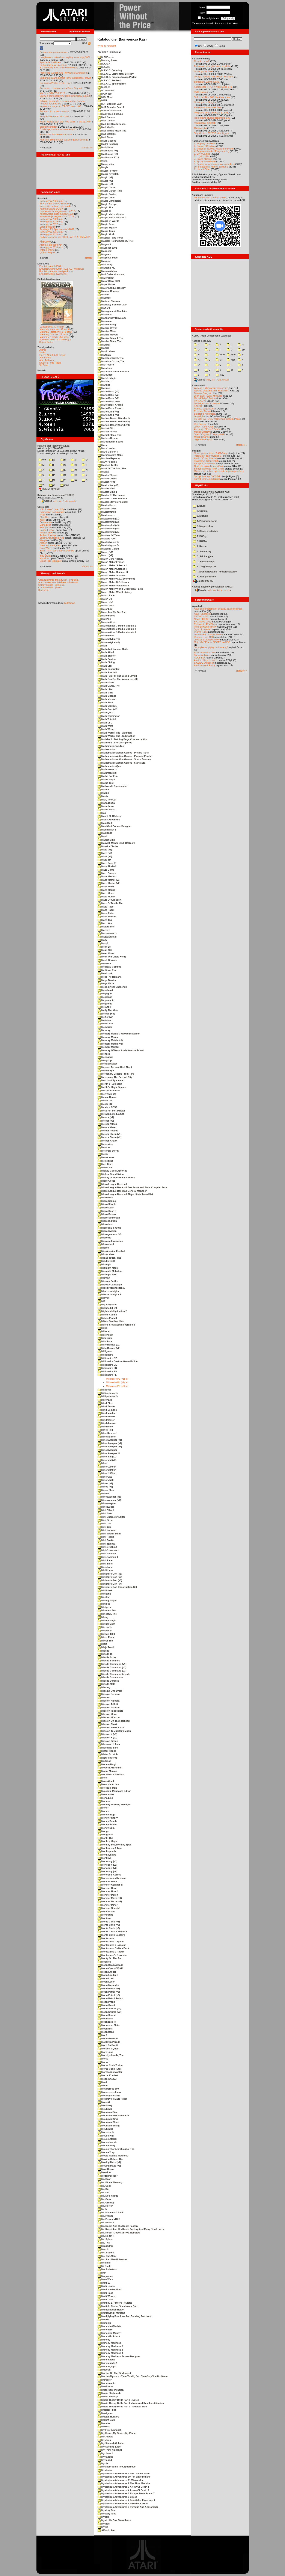 The image size is (285, 2576). Describe the element at coordinates (55, 329) in the screenshot. I see `Materiały scenowe: 32 sztuki` at that location.